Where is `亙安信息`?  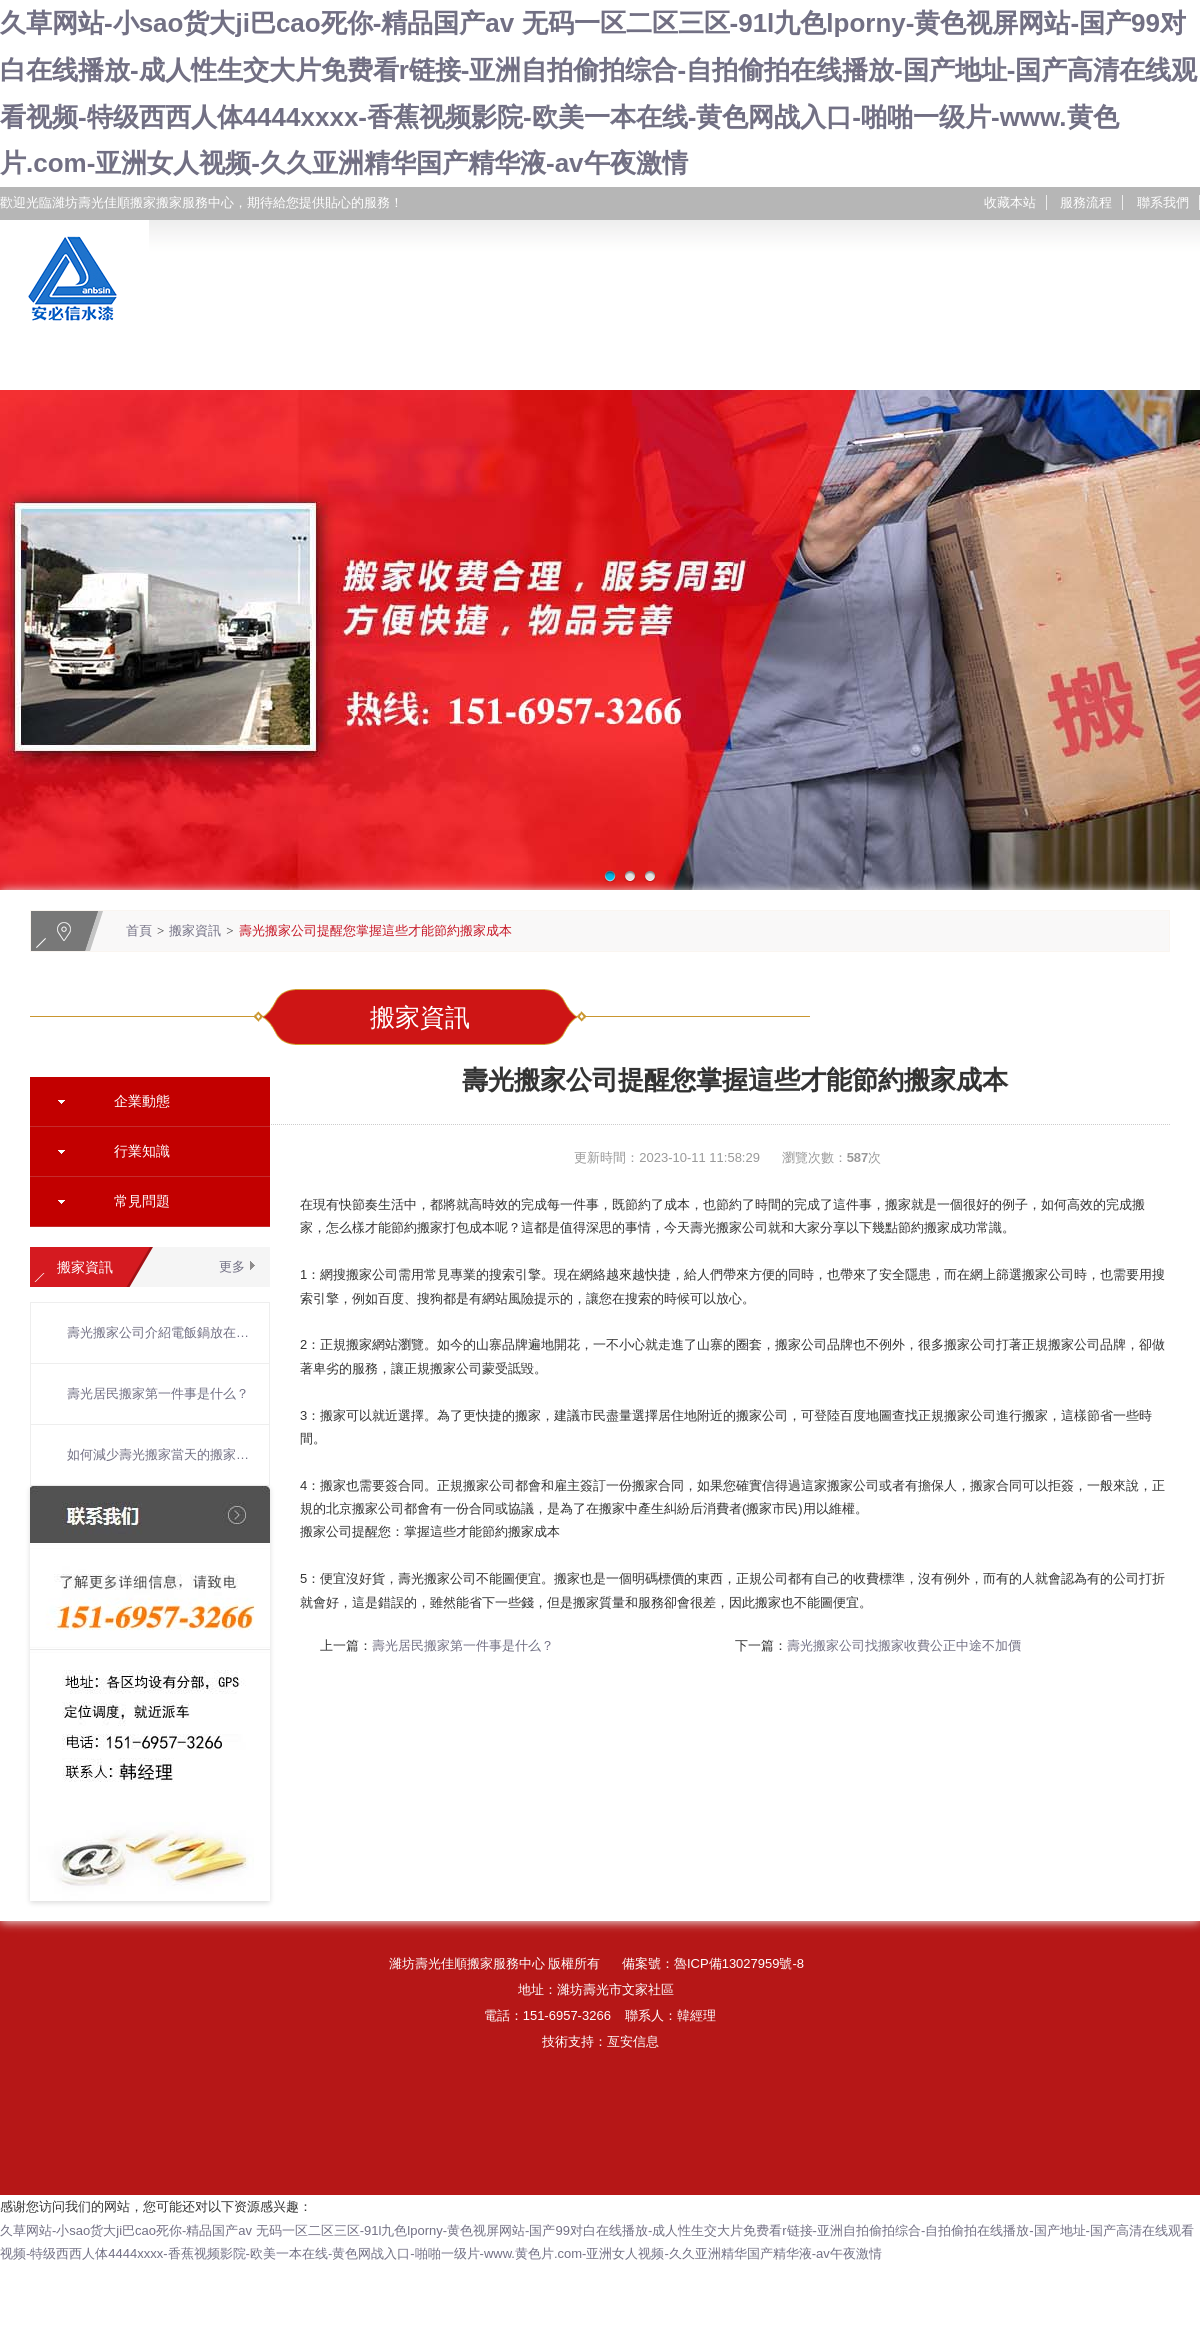
亙安信息 is located at coordinates (633, 2041).